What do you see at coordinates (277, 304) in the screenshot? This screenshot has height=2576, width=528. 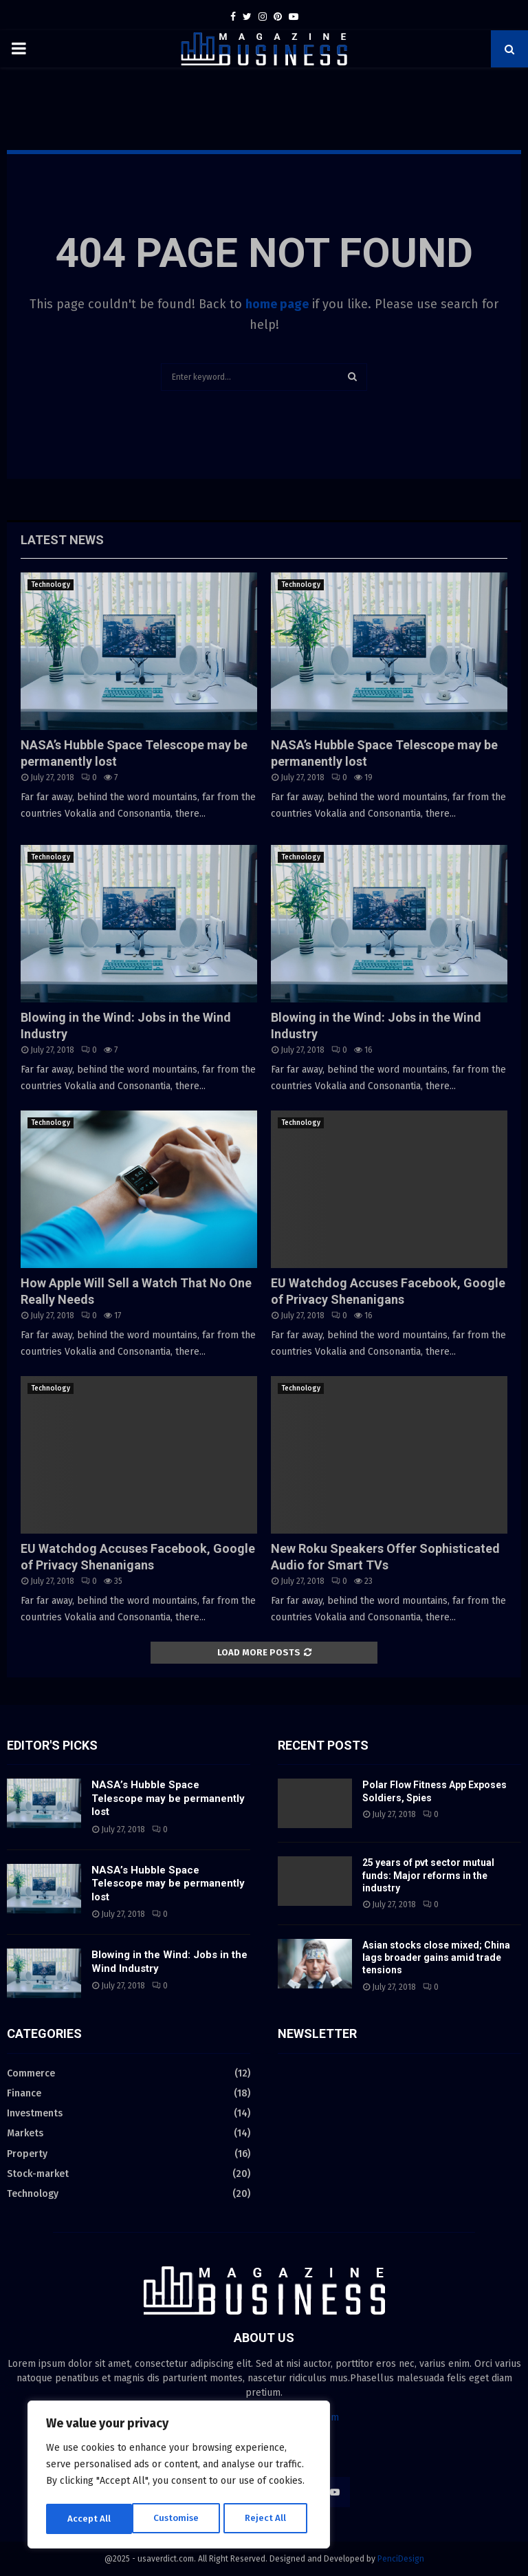 I see `home page` at bounding box center [277, 304].